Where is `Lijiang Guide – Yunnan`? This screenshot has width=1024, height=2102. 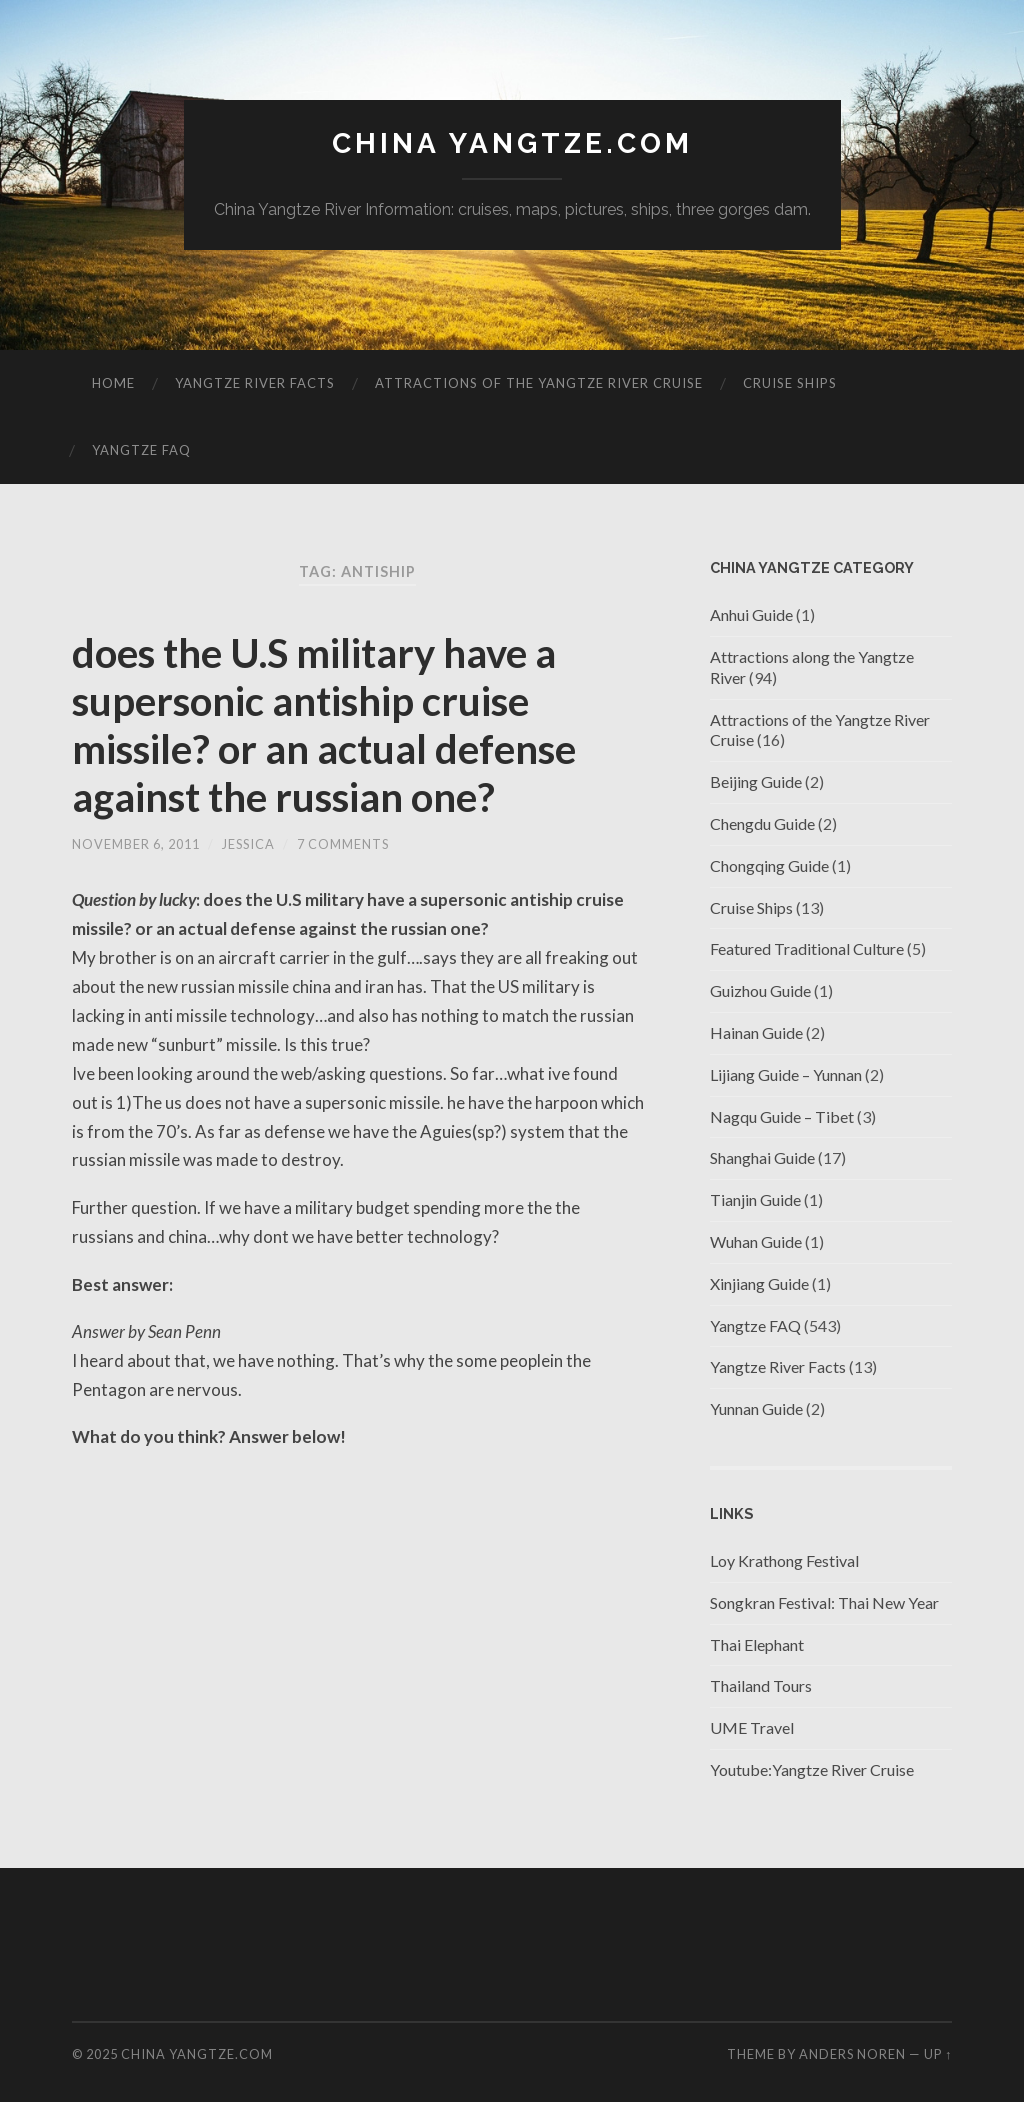 Lijiang Guide – Yunnan is located at coordinates (786, 1074).